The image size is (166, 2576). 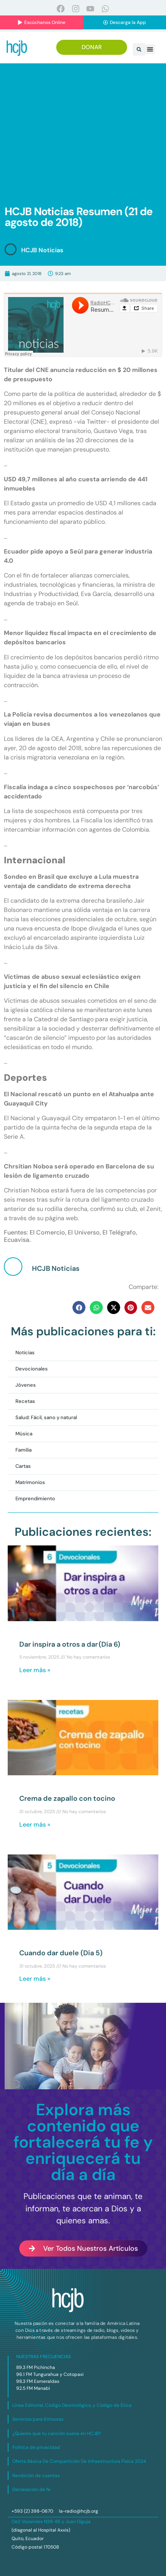 I want to click on Dar inspira a otros a dar (Día 6), so click(x=69, y=1644).